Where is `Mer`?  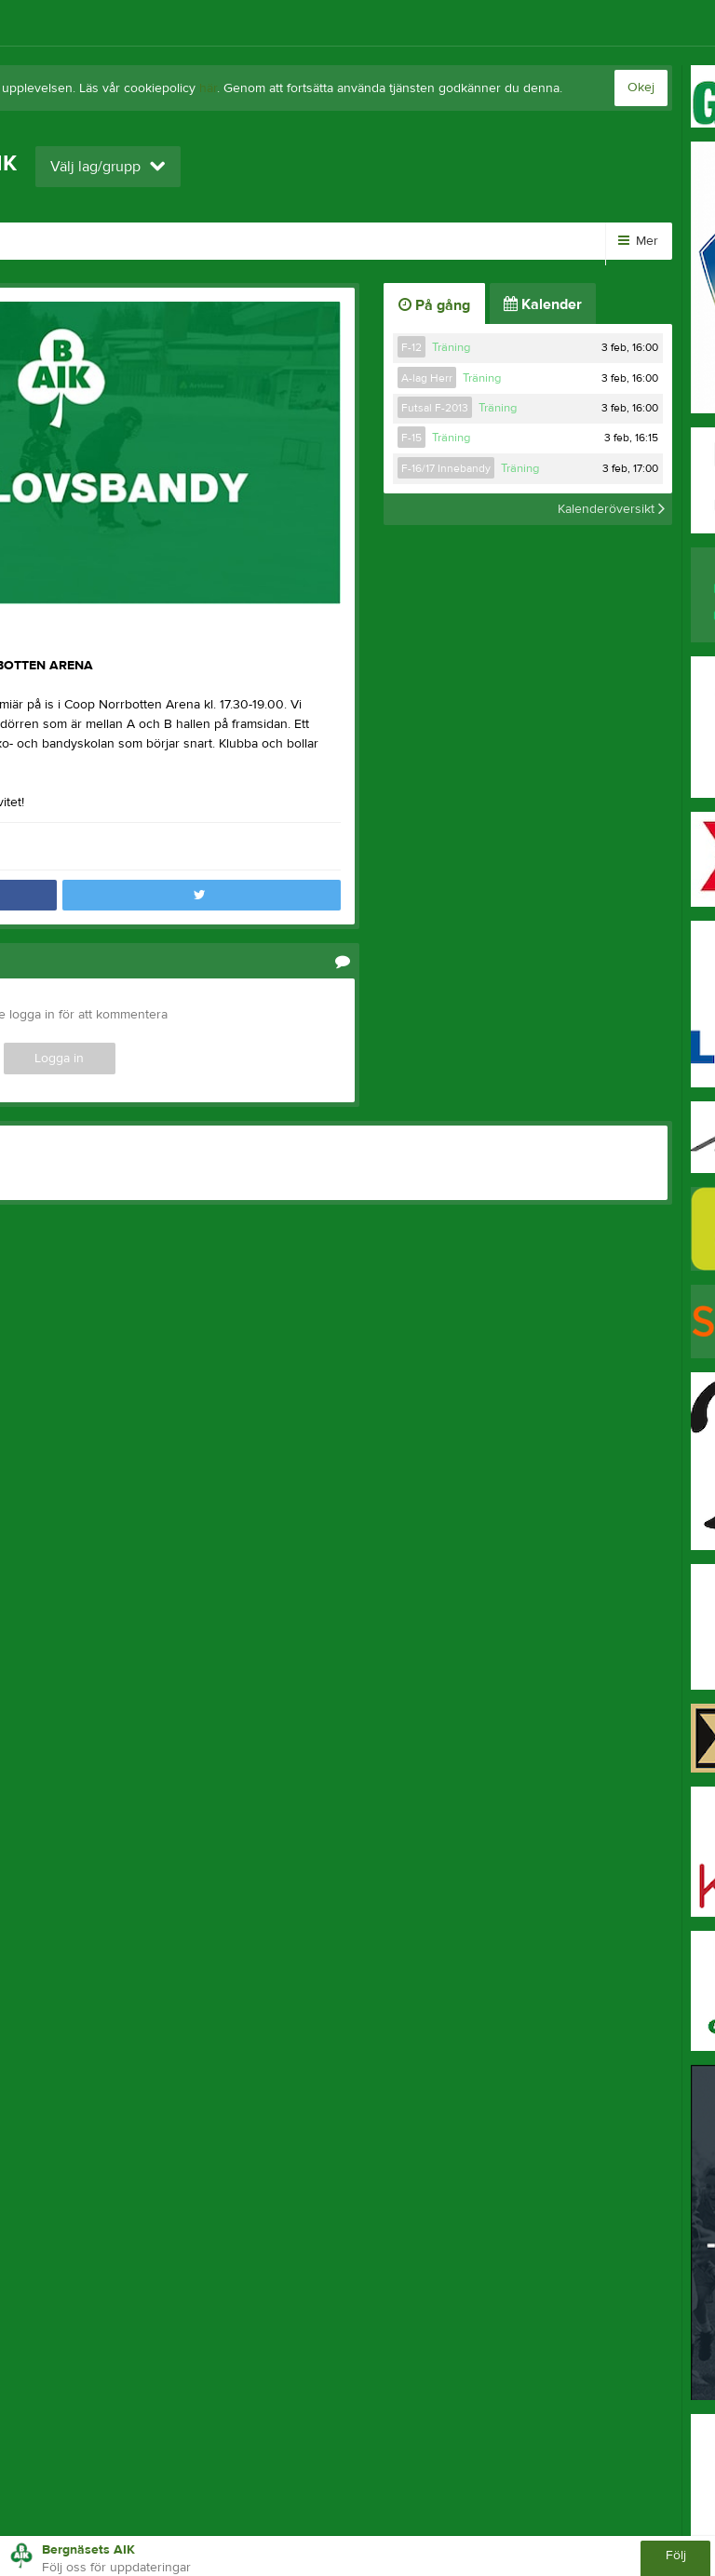 Mer is located at coordinates (638, 241).